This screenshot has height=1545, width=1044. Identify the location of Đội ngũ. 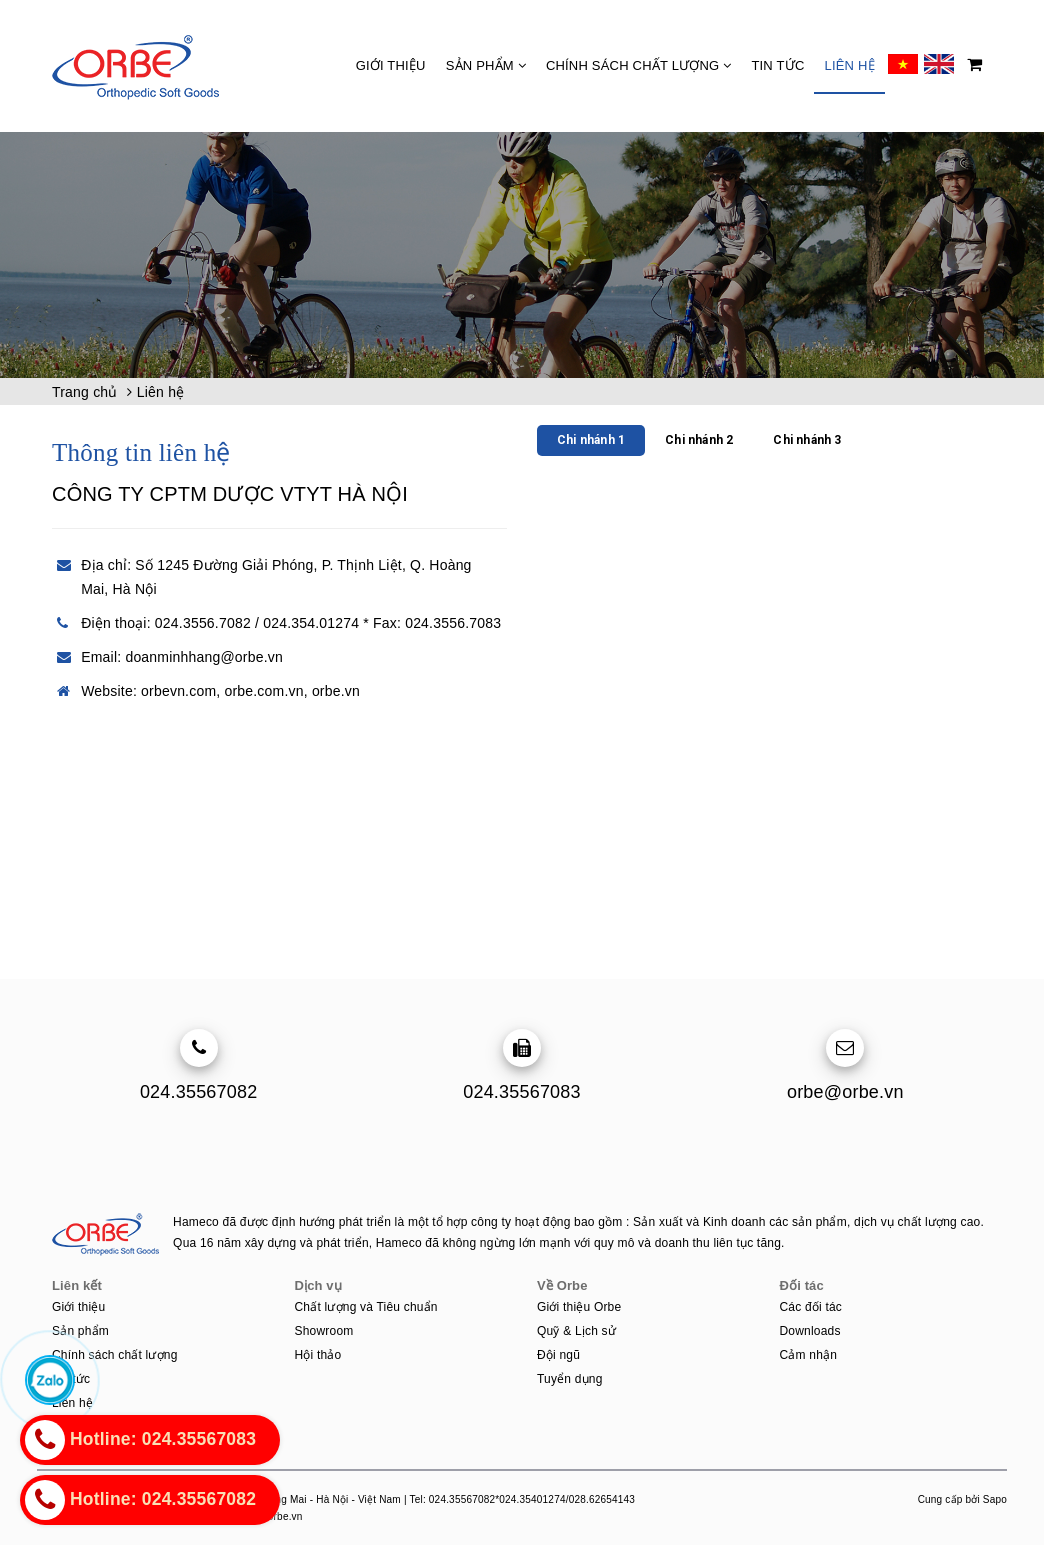
(558, 1355).